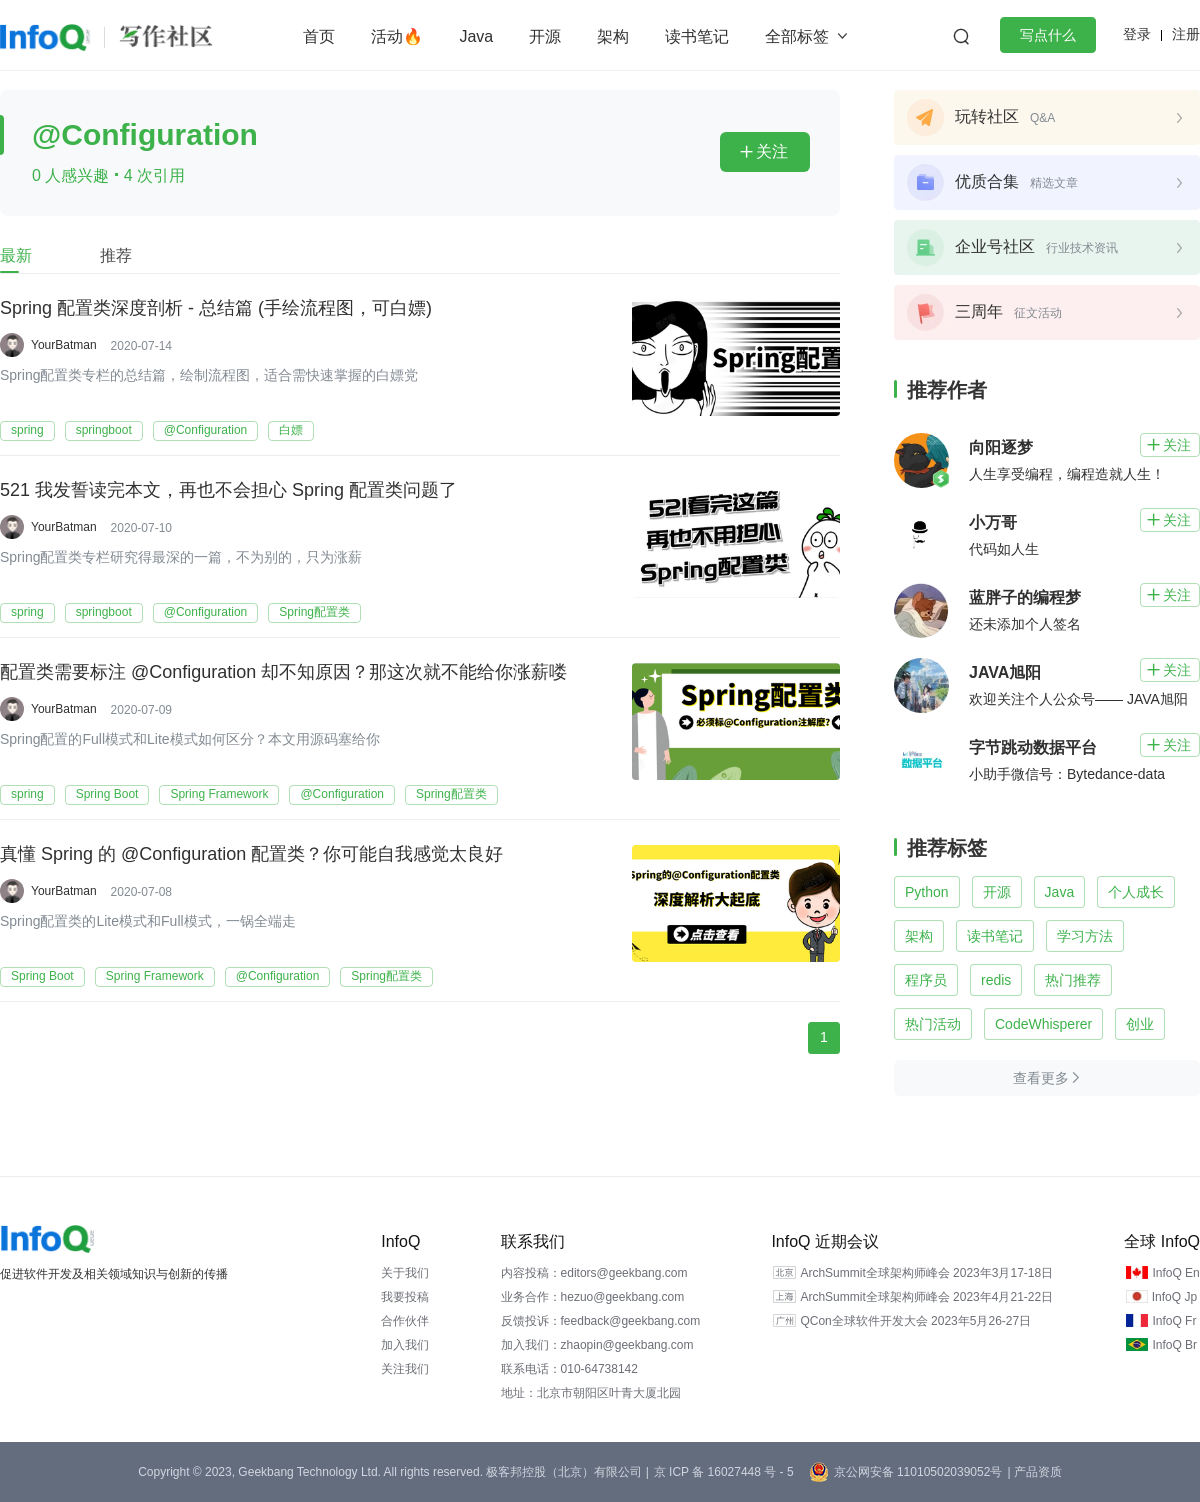 The height and width of the screenshot is (1502, 1200). What do you see at coordinates (216, 309) in the screenshot?
I see `Spring 配置类深度剖析 - 总结篇 (手绘流程图，可白嫖)` at bounding box center [216, 309].